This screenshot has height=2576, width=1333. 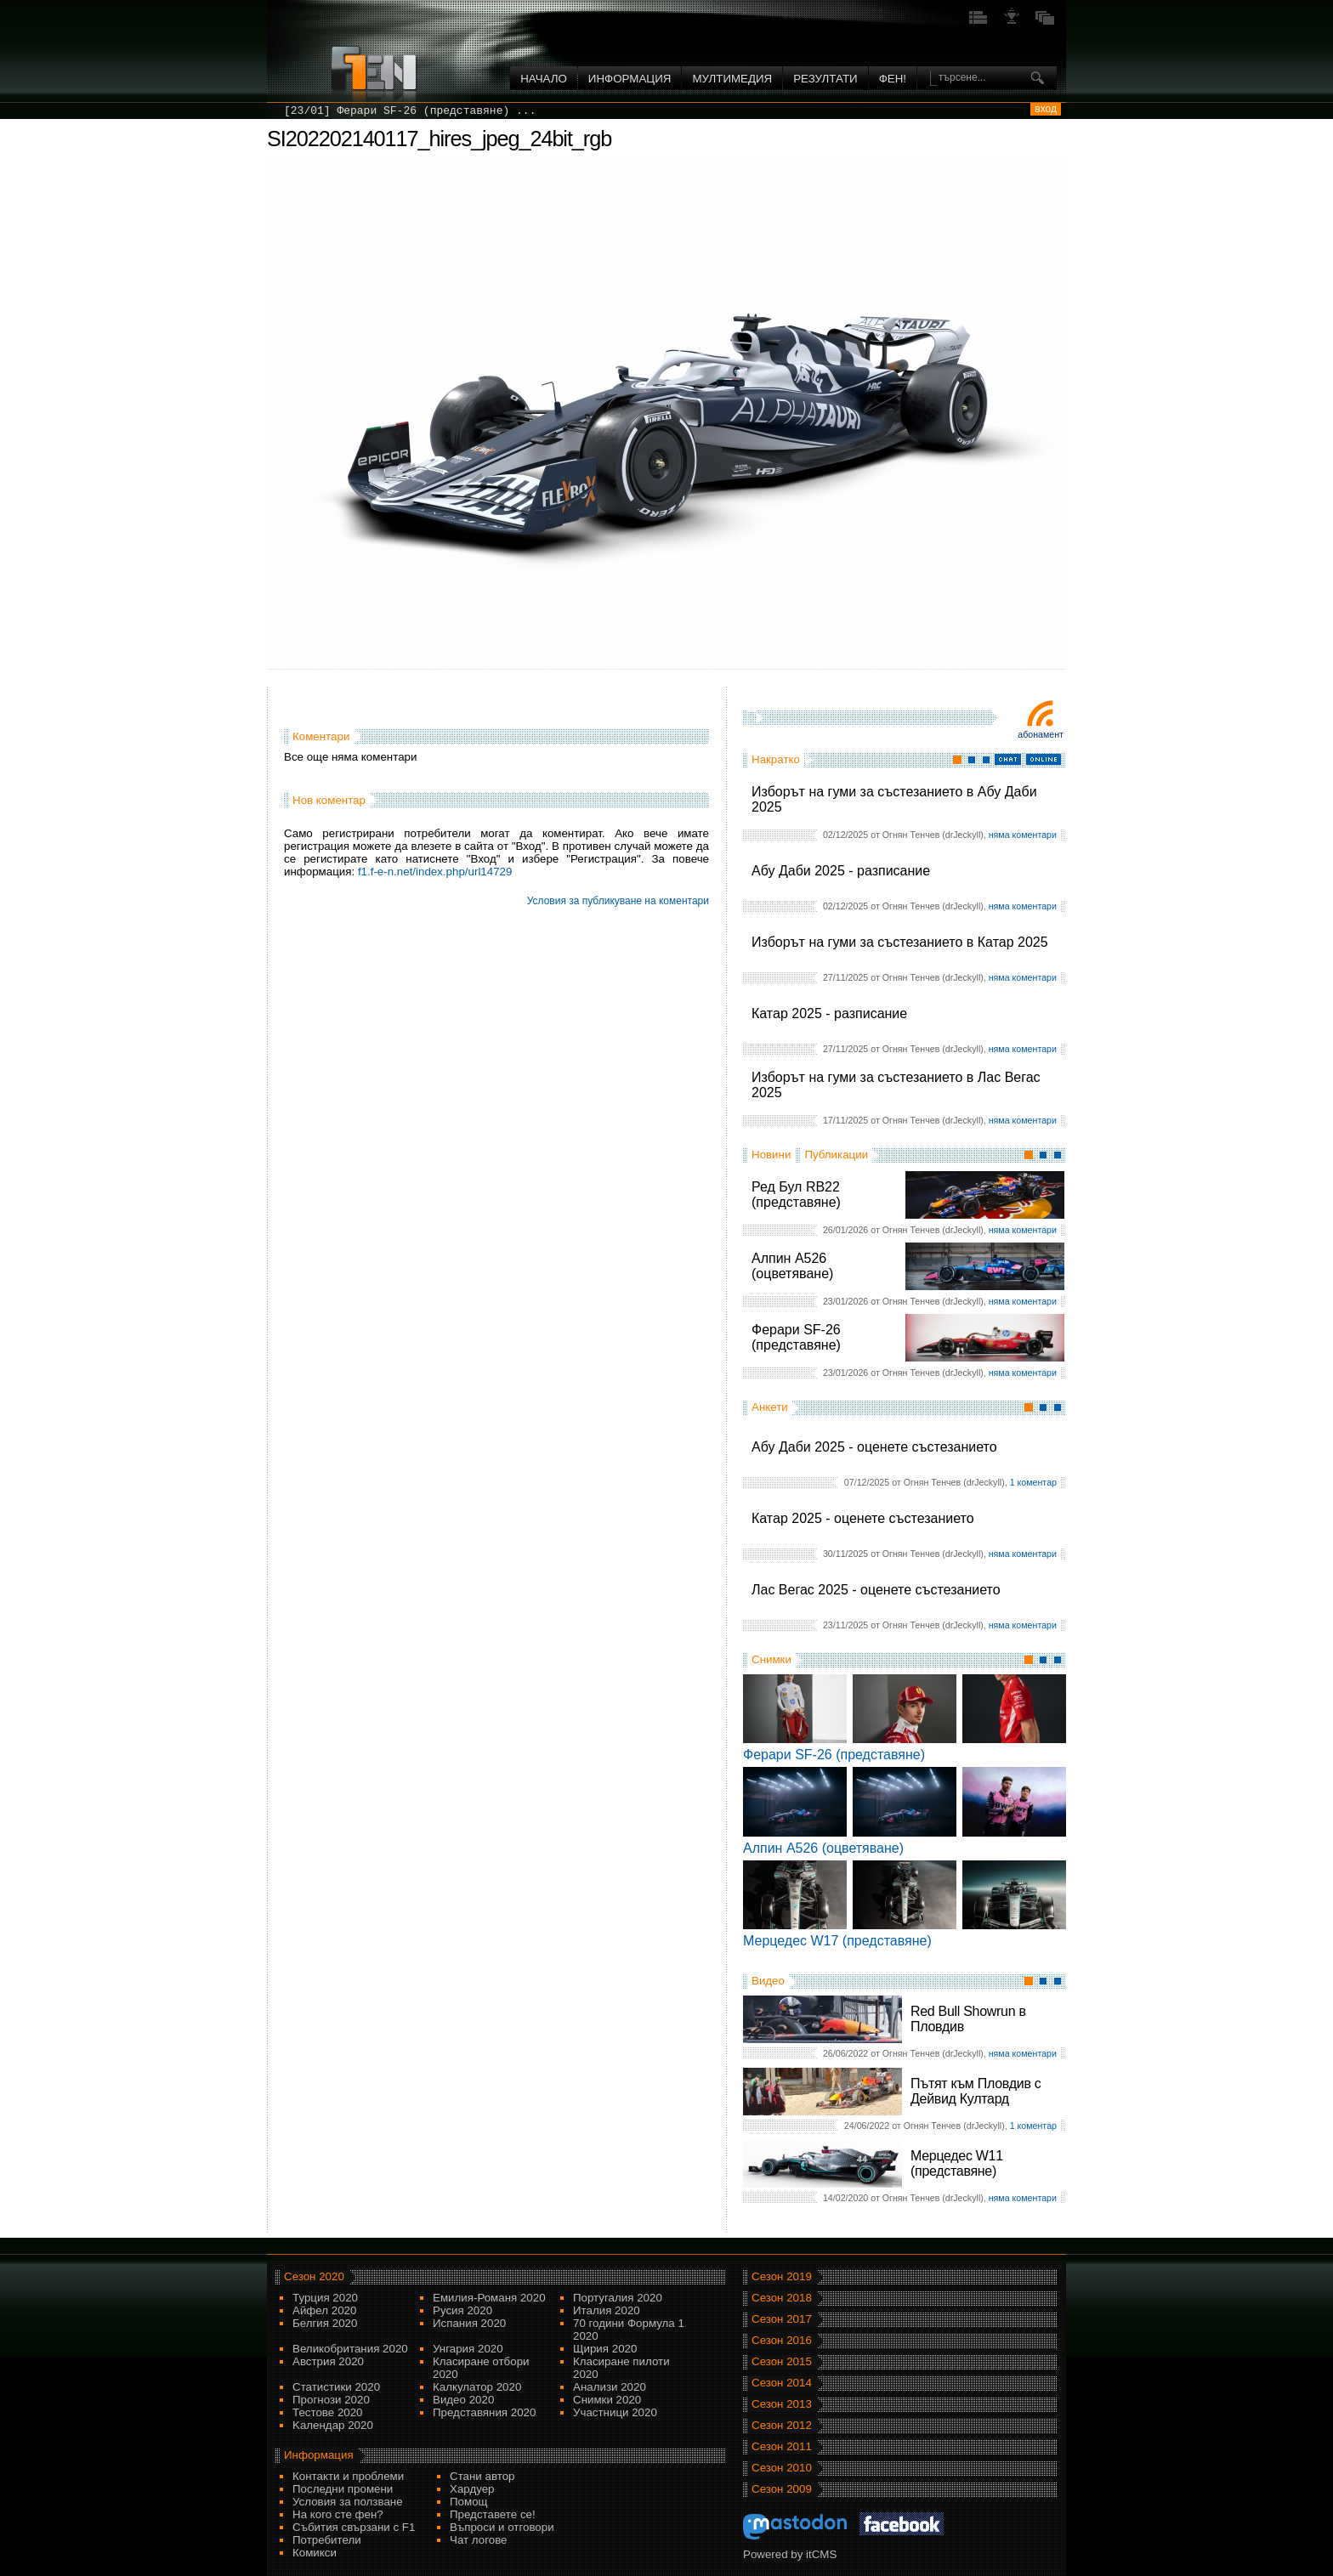 What do you see at coordinates (796, 1337) in the screenshot?
I see `Ферари SF-26 (представяне)` at bounding box center [796, 1337].